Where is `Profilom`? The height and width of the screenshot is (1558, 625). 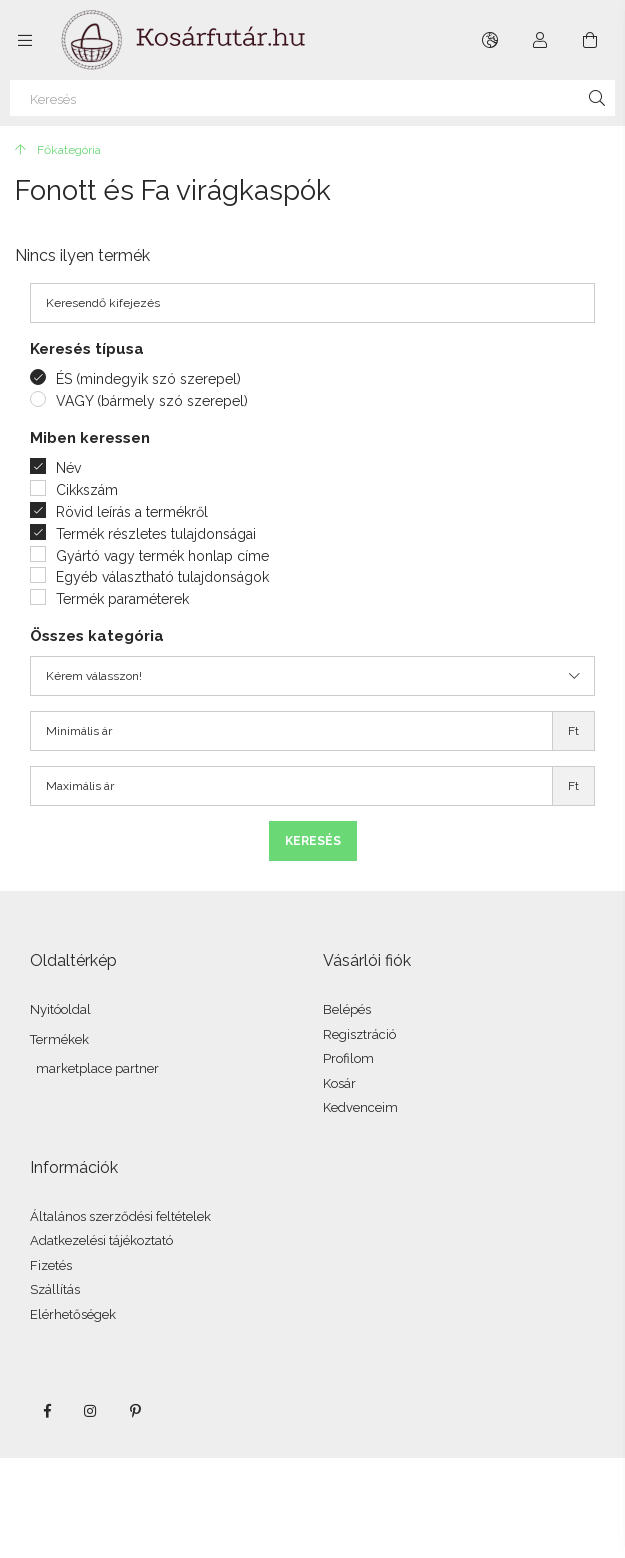
Profilom is located at coordinates (348, 1058).